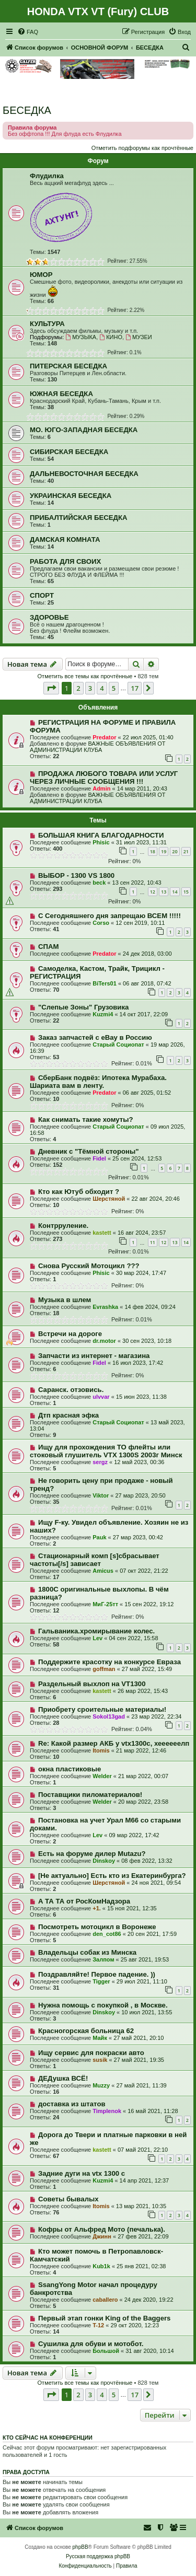  I want to click on Predator, so click(104, 737).